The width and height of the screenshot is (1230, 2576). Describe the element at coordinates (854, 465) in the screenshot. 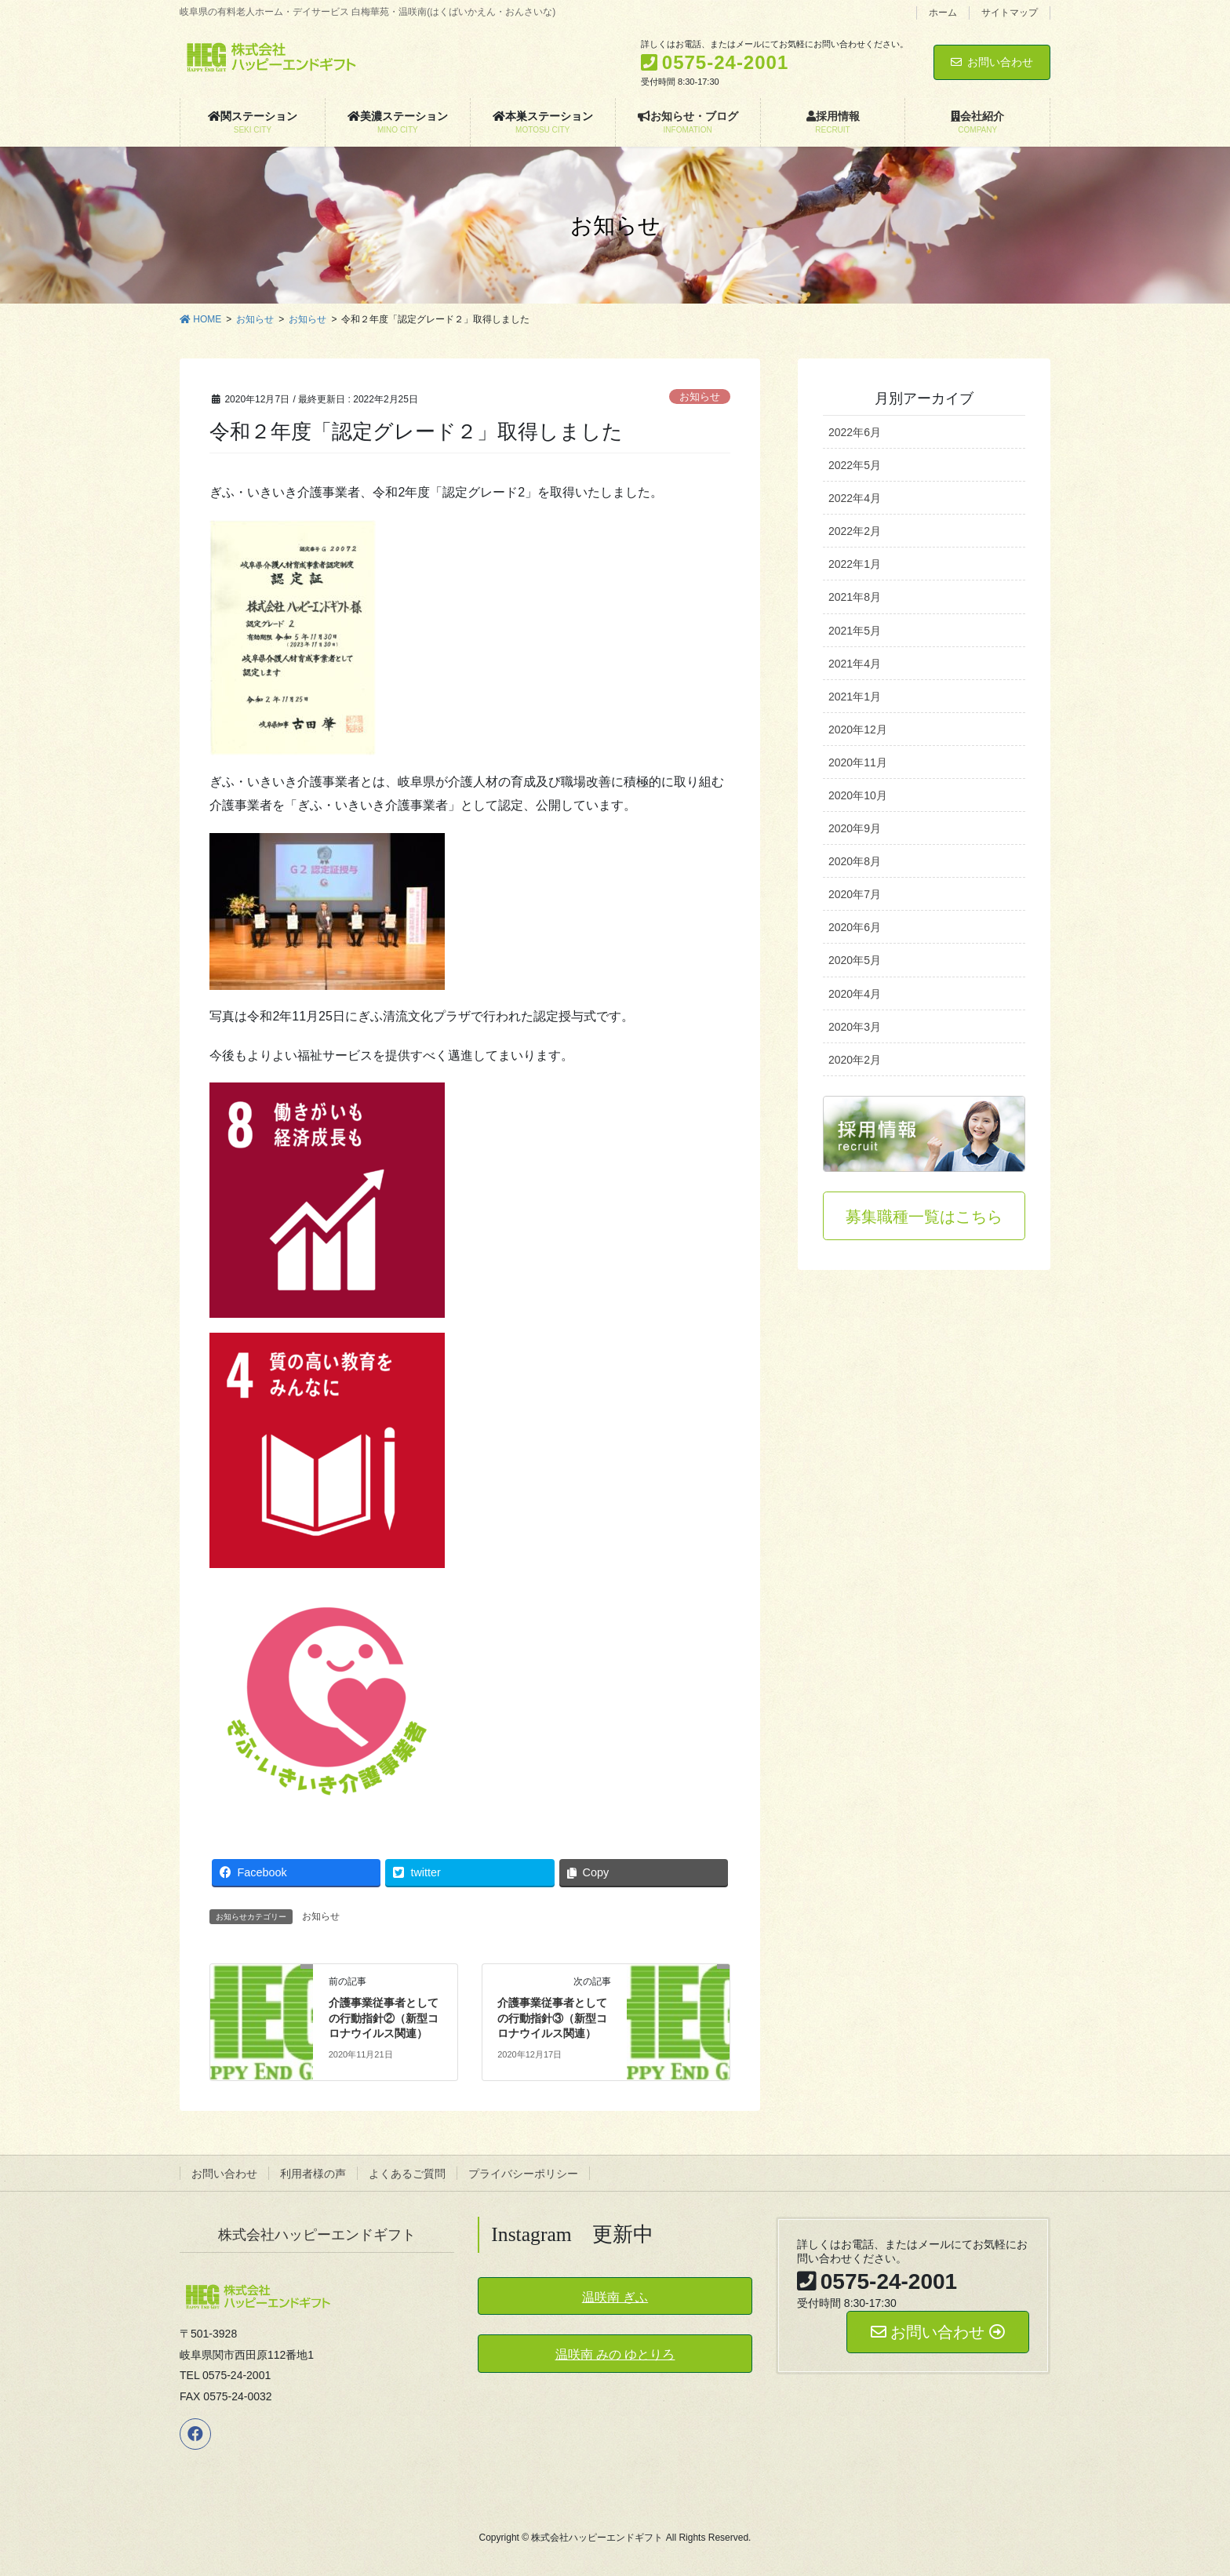

I see `2022年5月` at that location.